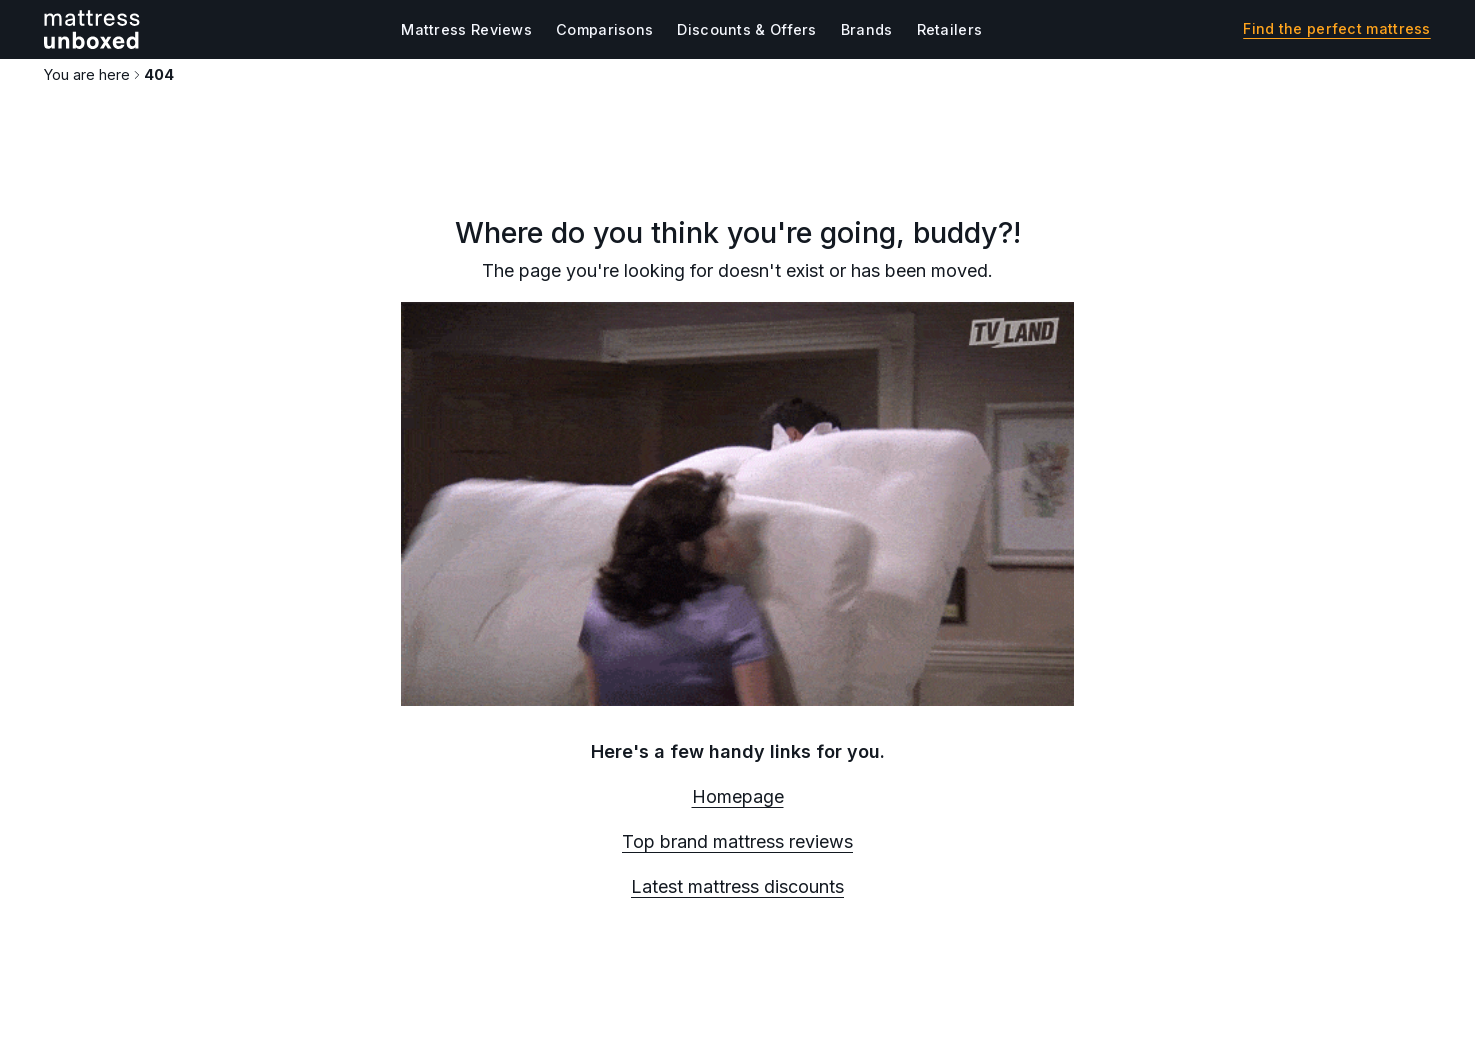  What do you see at coordinates (746, 29) in the screenshot?
I see `Discounts & Offers` at bounding box center [746, 29].